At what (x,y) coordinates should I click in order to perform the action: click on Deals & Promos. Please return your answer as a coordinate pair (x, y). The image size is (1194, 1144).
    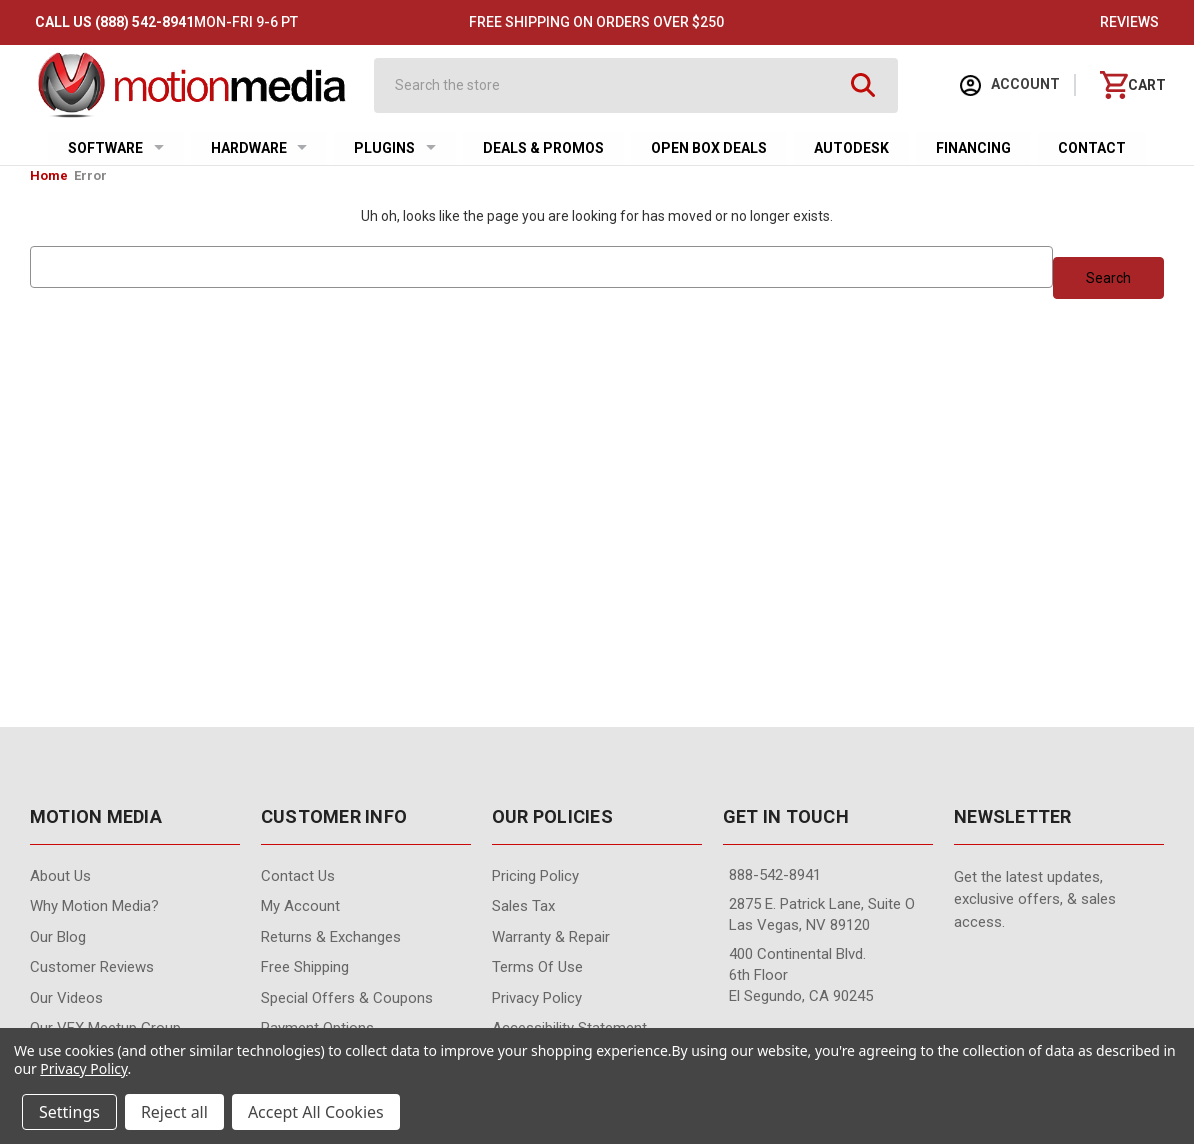
    Looking at the image, I should click on (543, 148).